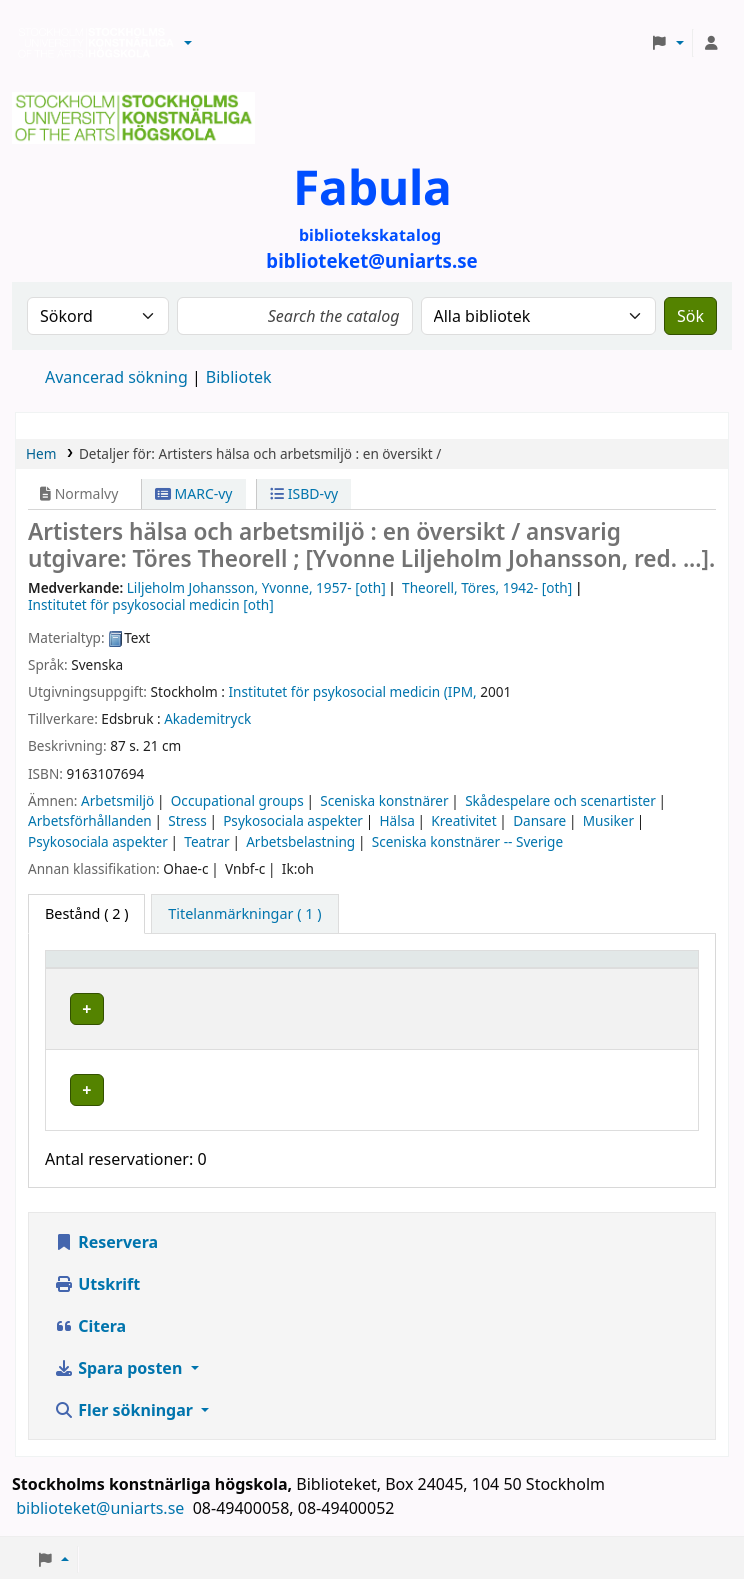  Describe the element at coordinates (304, 493) in the screenshot. I see `ISBD-vy` at that location.